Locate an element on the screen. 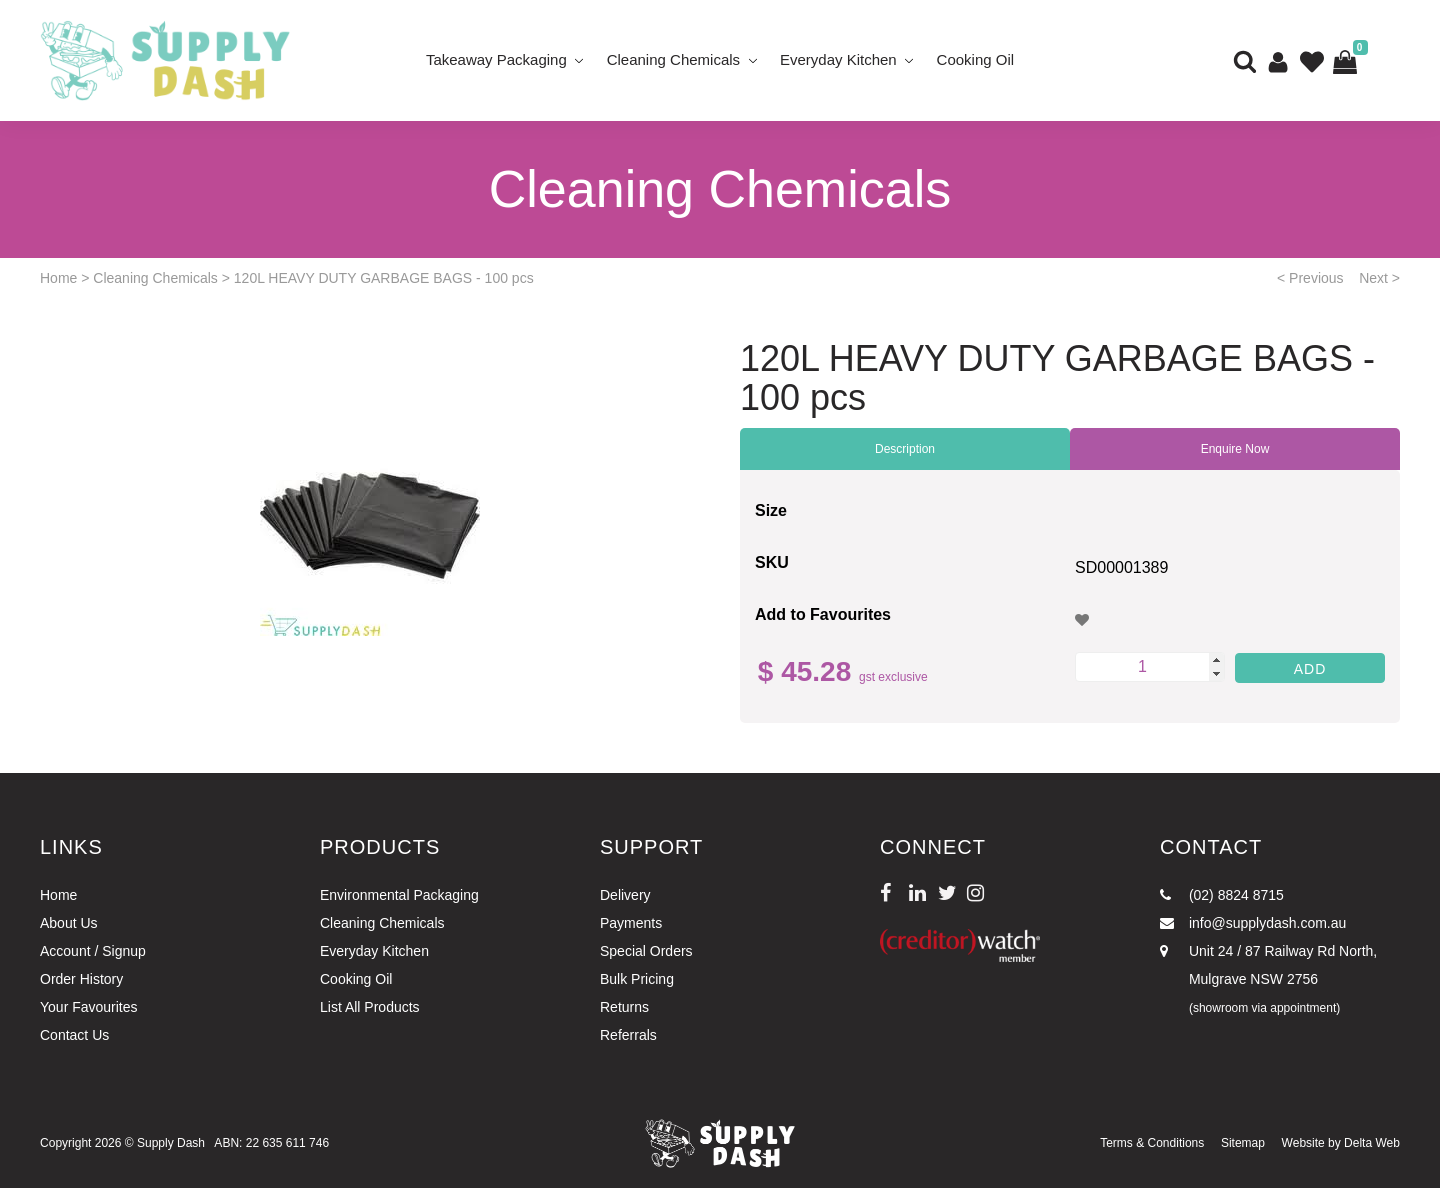  Special Orders is located at coordinates (646, 951).